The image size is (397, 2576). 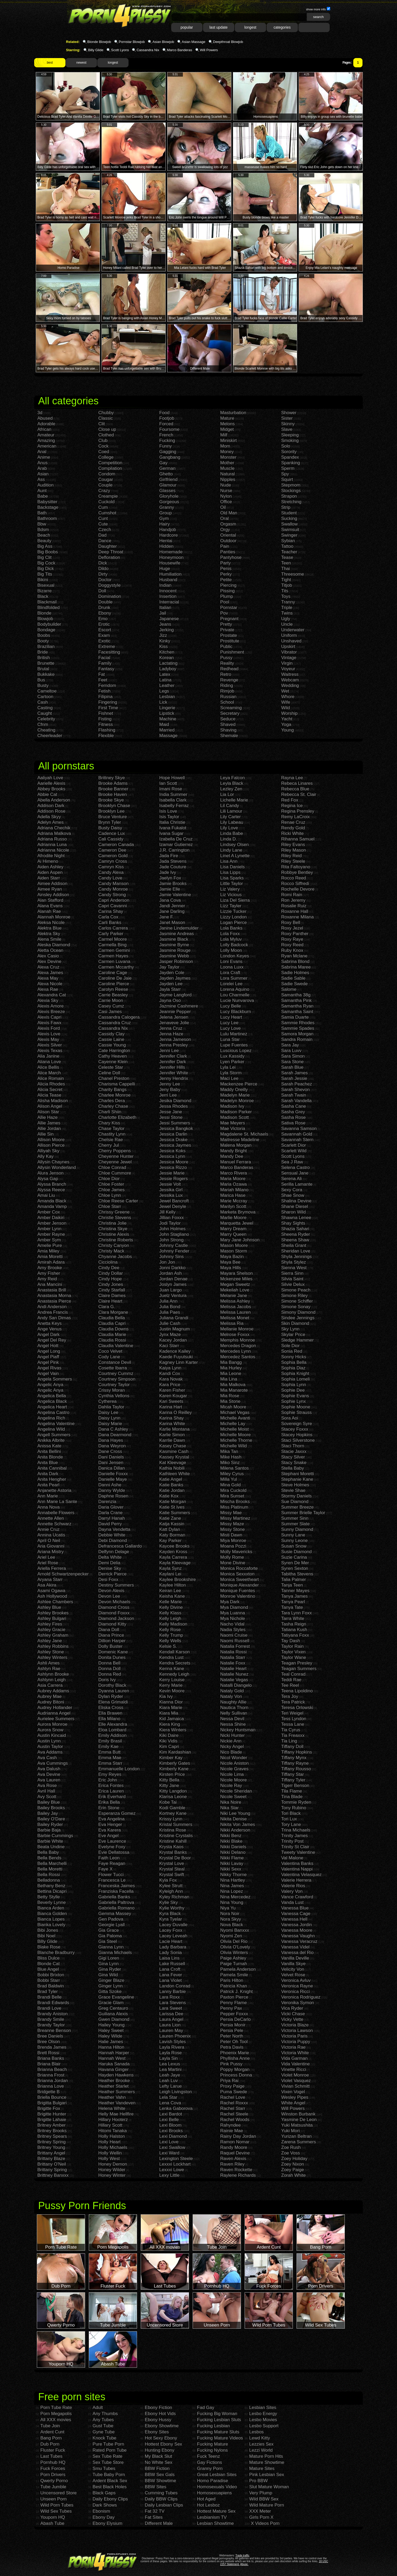 What do you see at coordinates (113, 1061) in the screenshot?
I see `Cayenne Klein` at bounding box center [113, 1061].